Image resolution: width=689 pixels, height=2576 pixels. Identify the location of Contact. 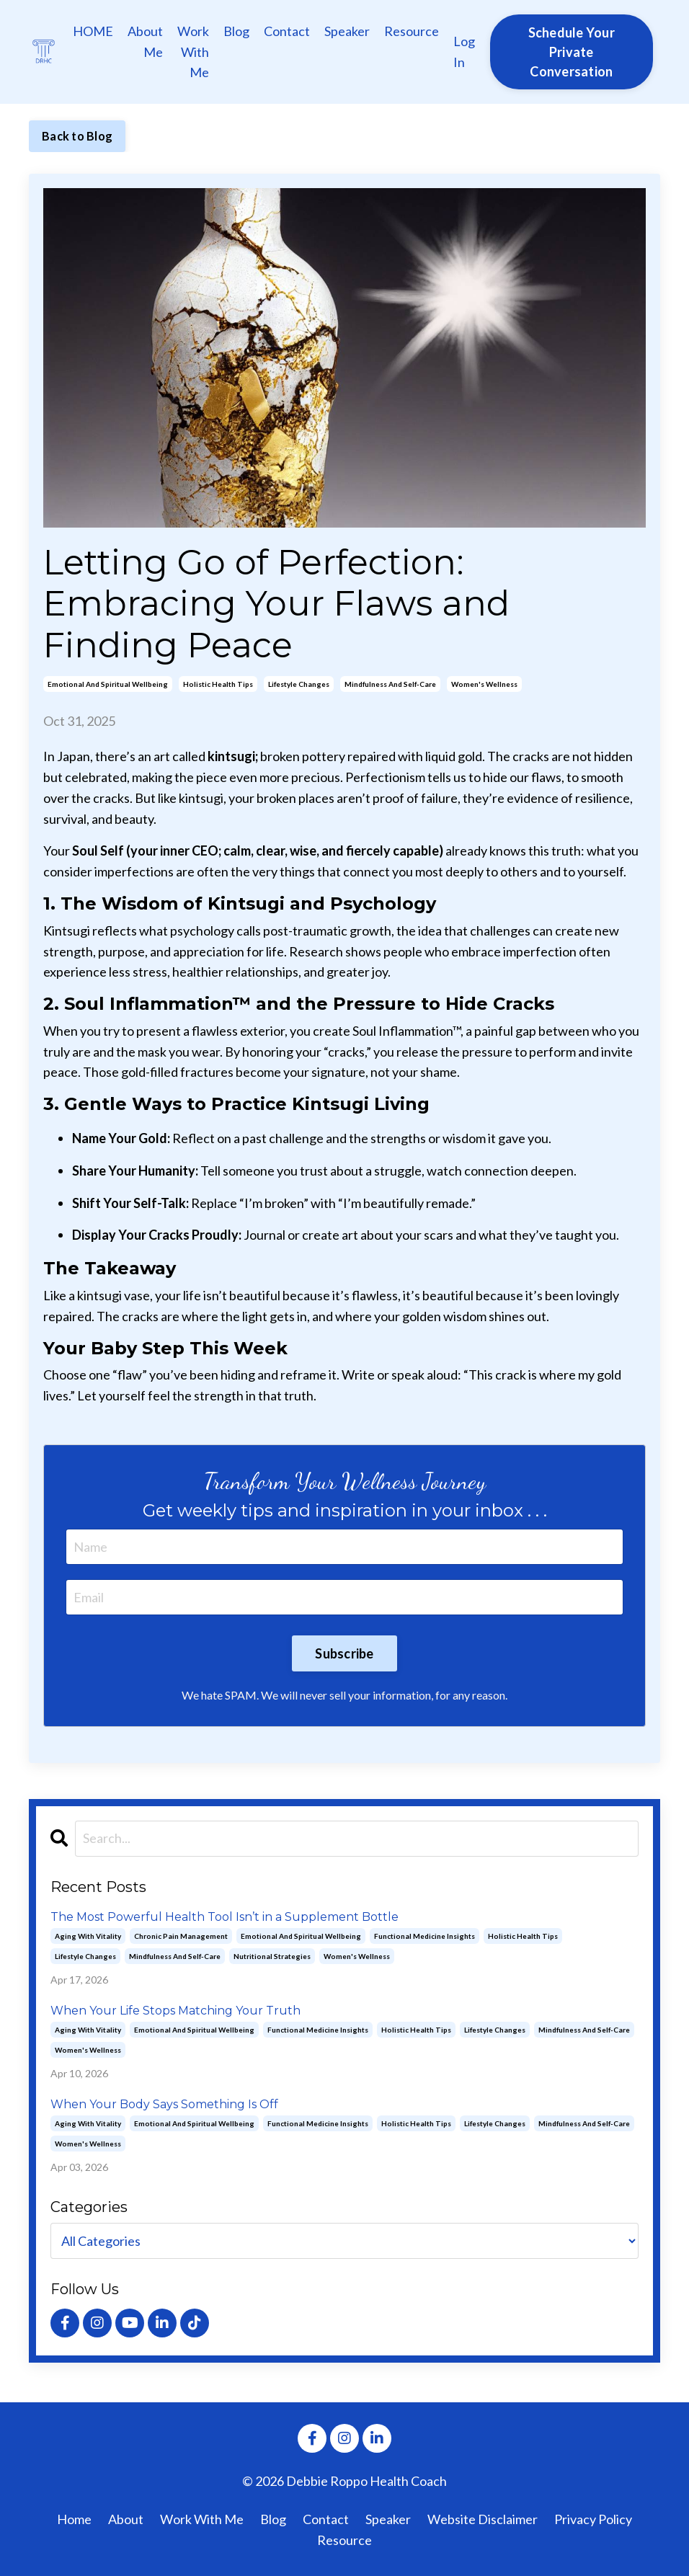
(287, 31).